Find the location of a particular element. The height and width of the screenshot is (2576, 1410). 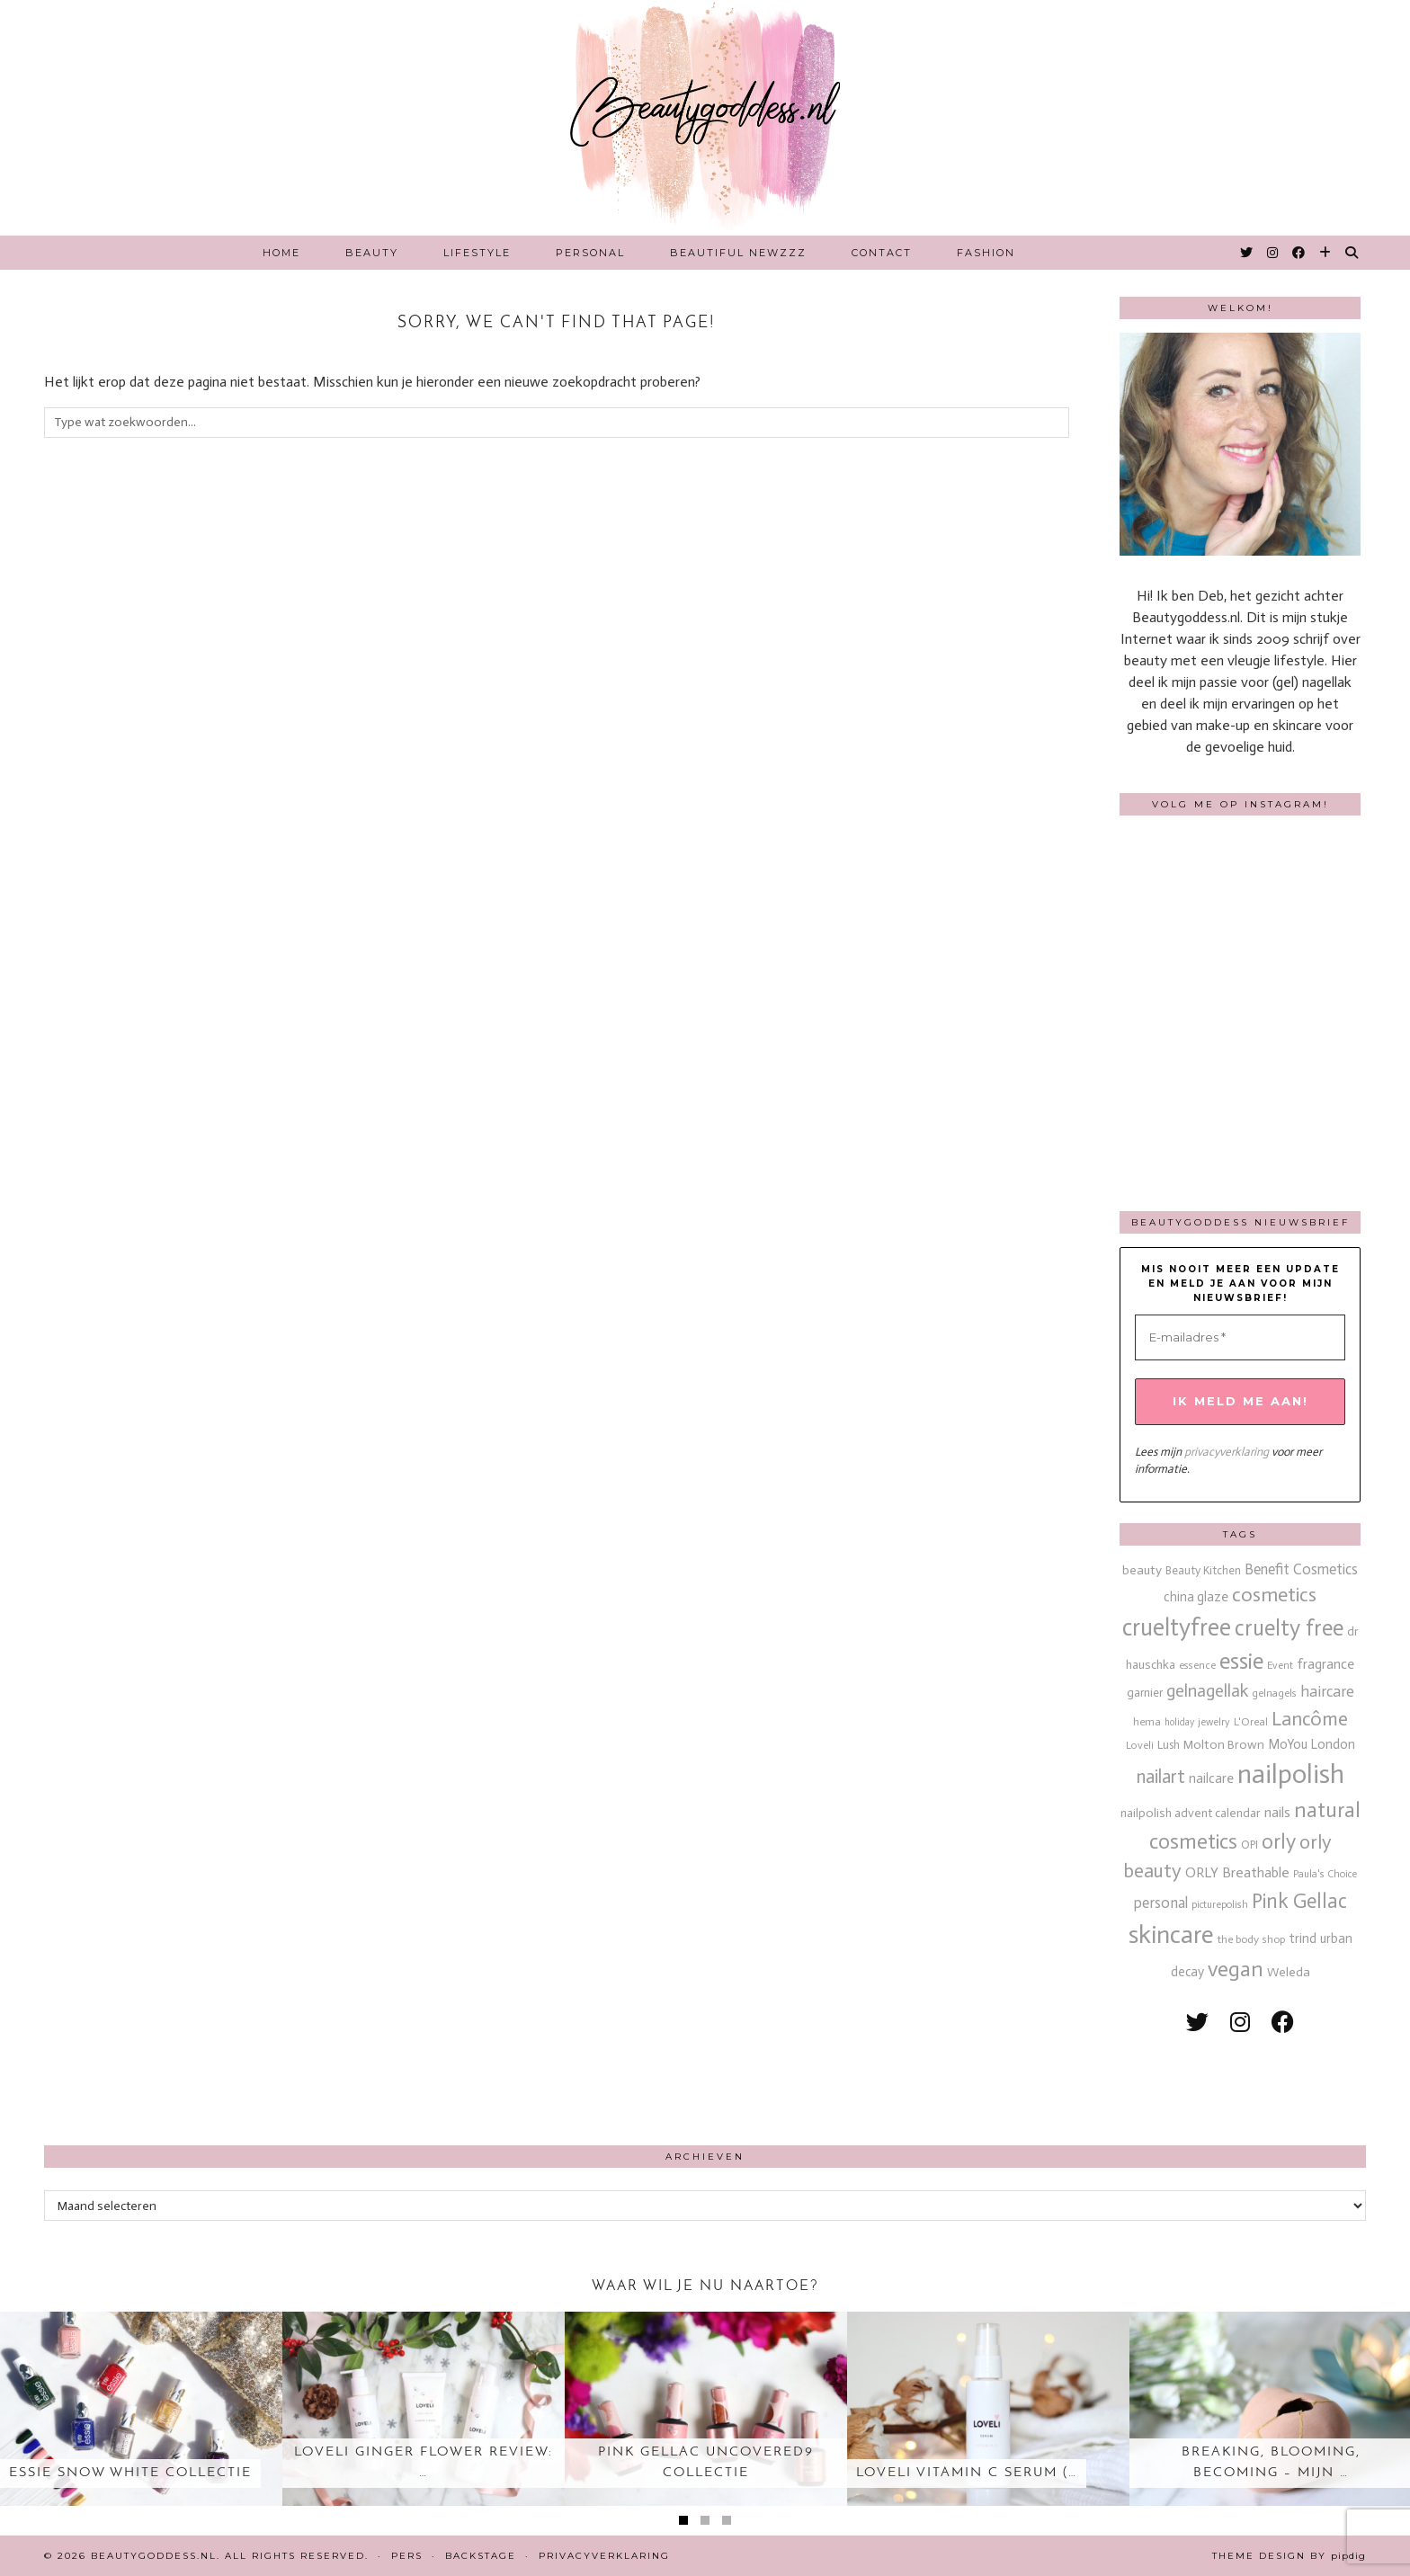

crueltyfree [crueltyfree (126 items)] is located at coordinates (1176, 1627).